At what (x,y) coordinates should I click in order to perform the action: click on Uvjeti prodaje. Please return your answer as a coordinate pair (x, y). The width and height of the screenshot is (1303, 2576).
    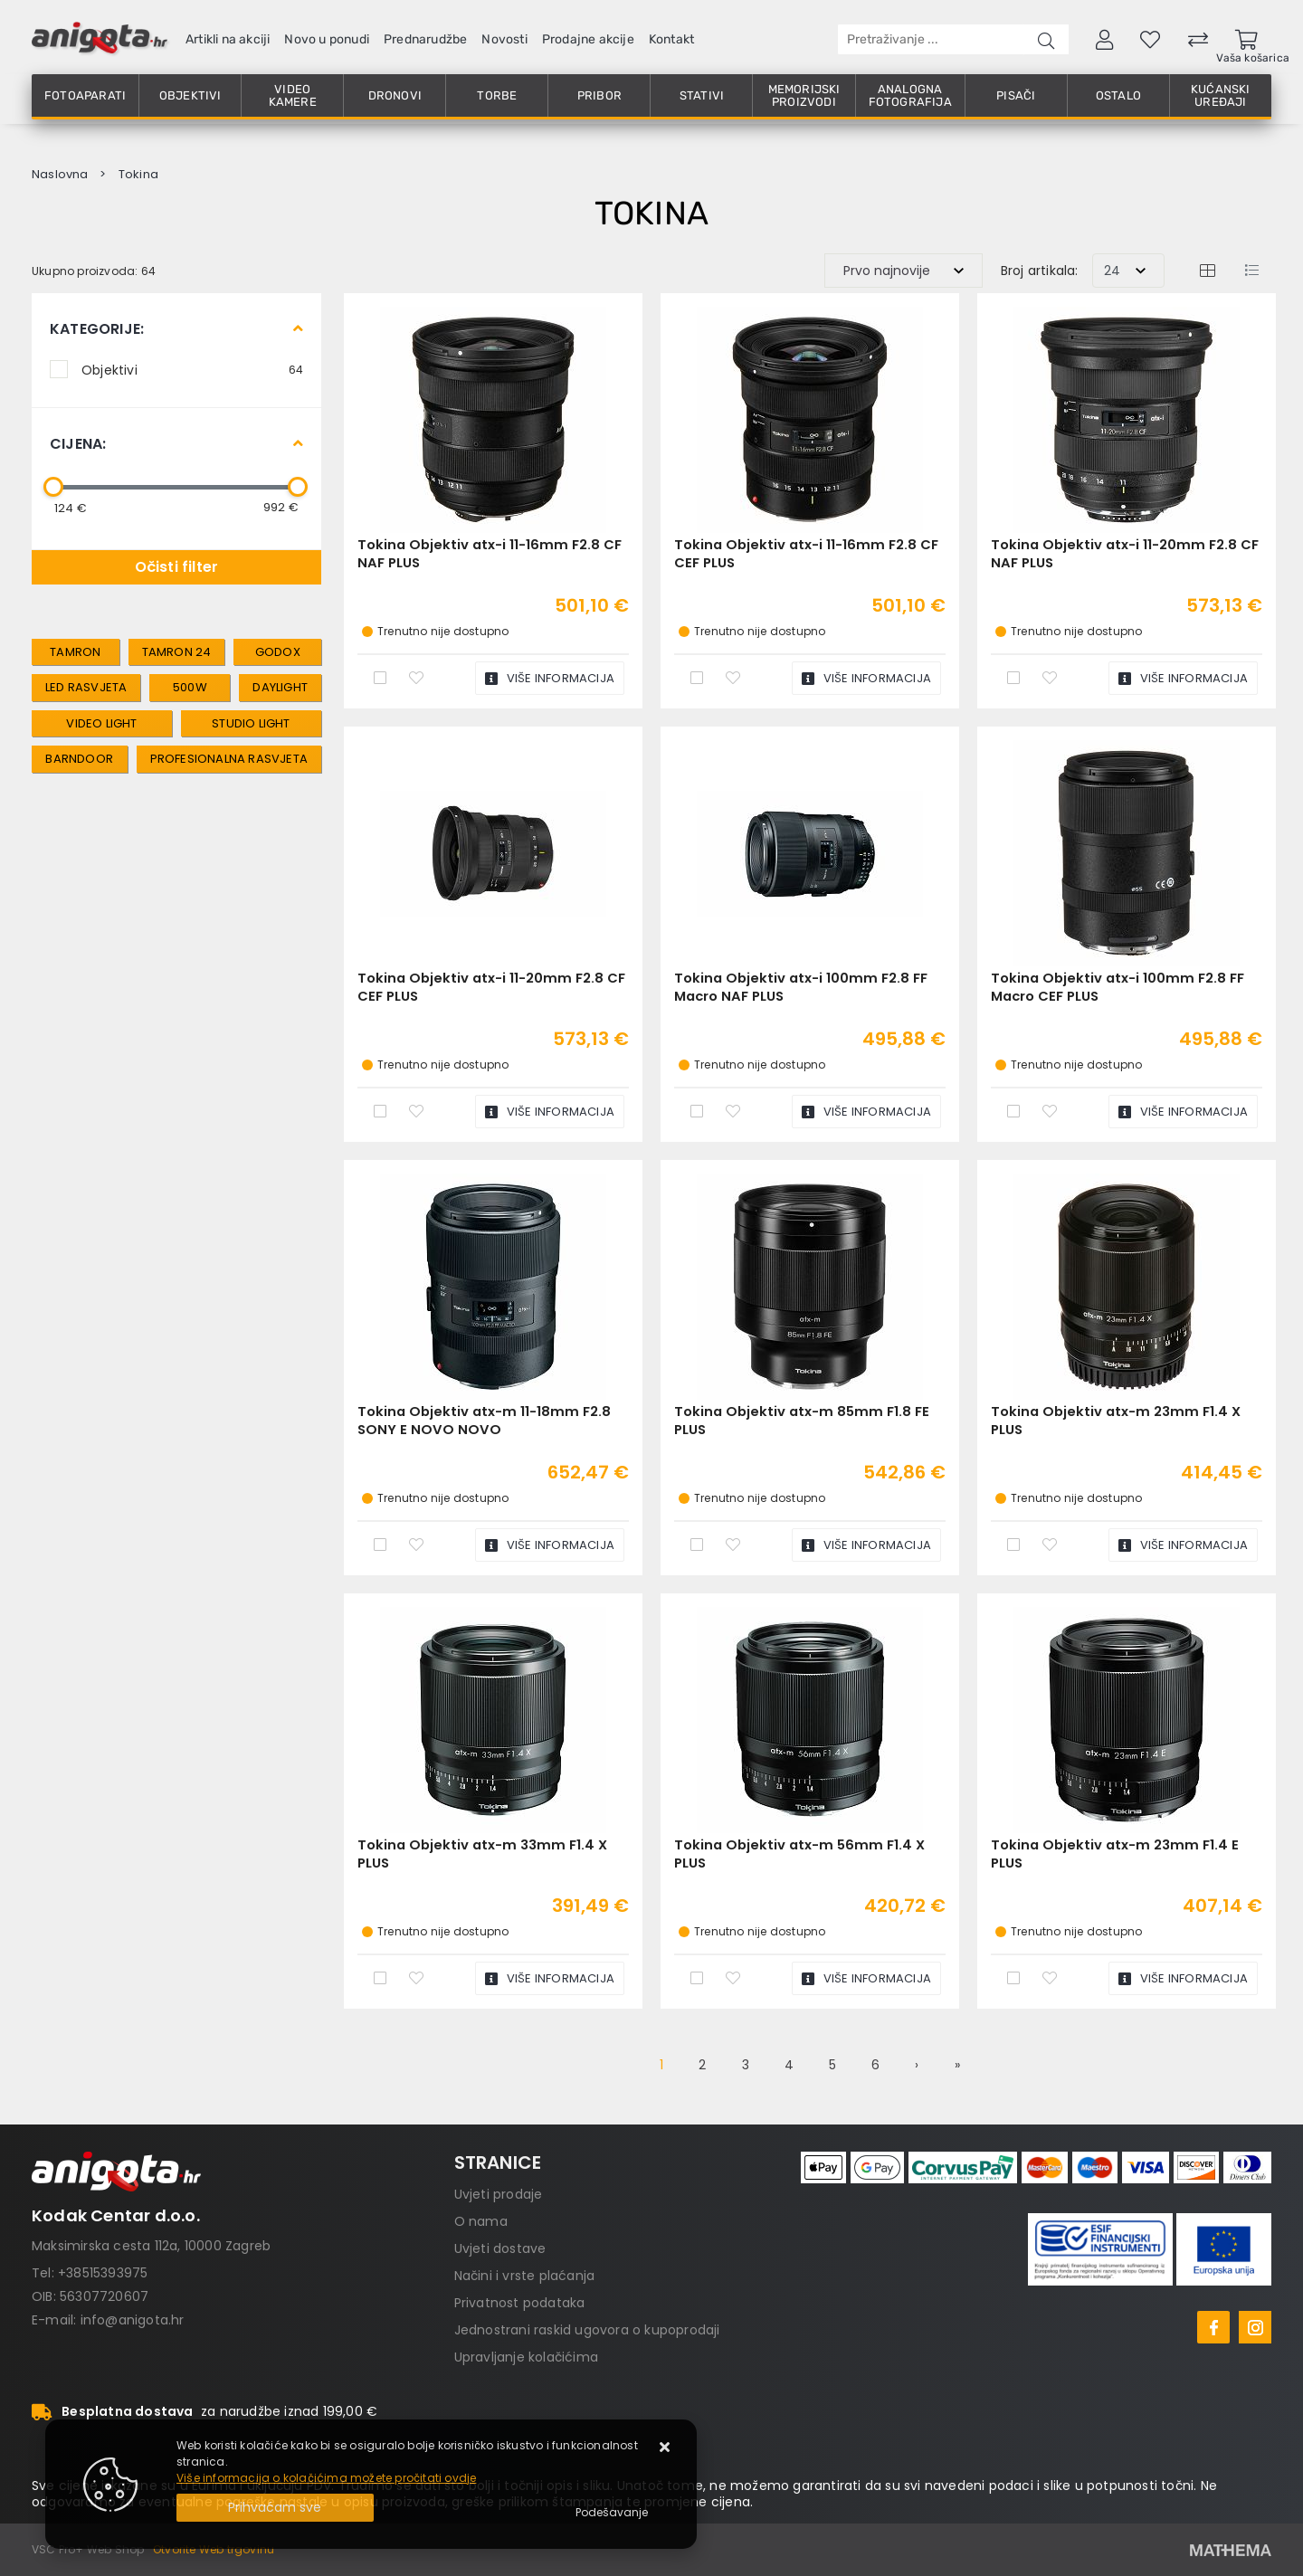
    Looking at the image, I should click on (498, 2194).